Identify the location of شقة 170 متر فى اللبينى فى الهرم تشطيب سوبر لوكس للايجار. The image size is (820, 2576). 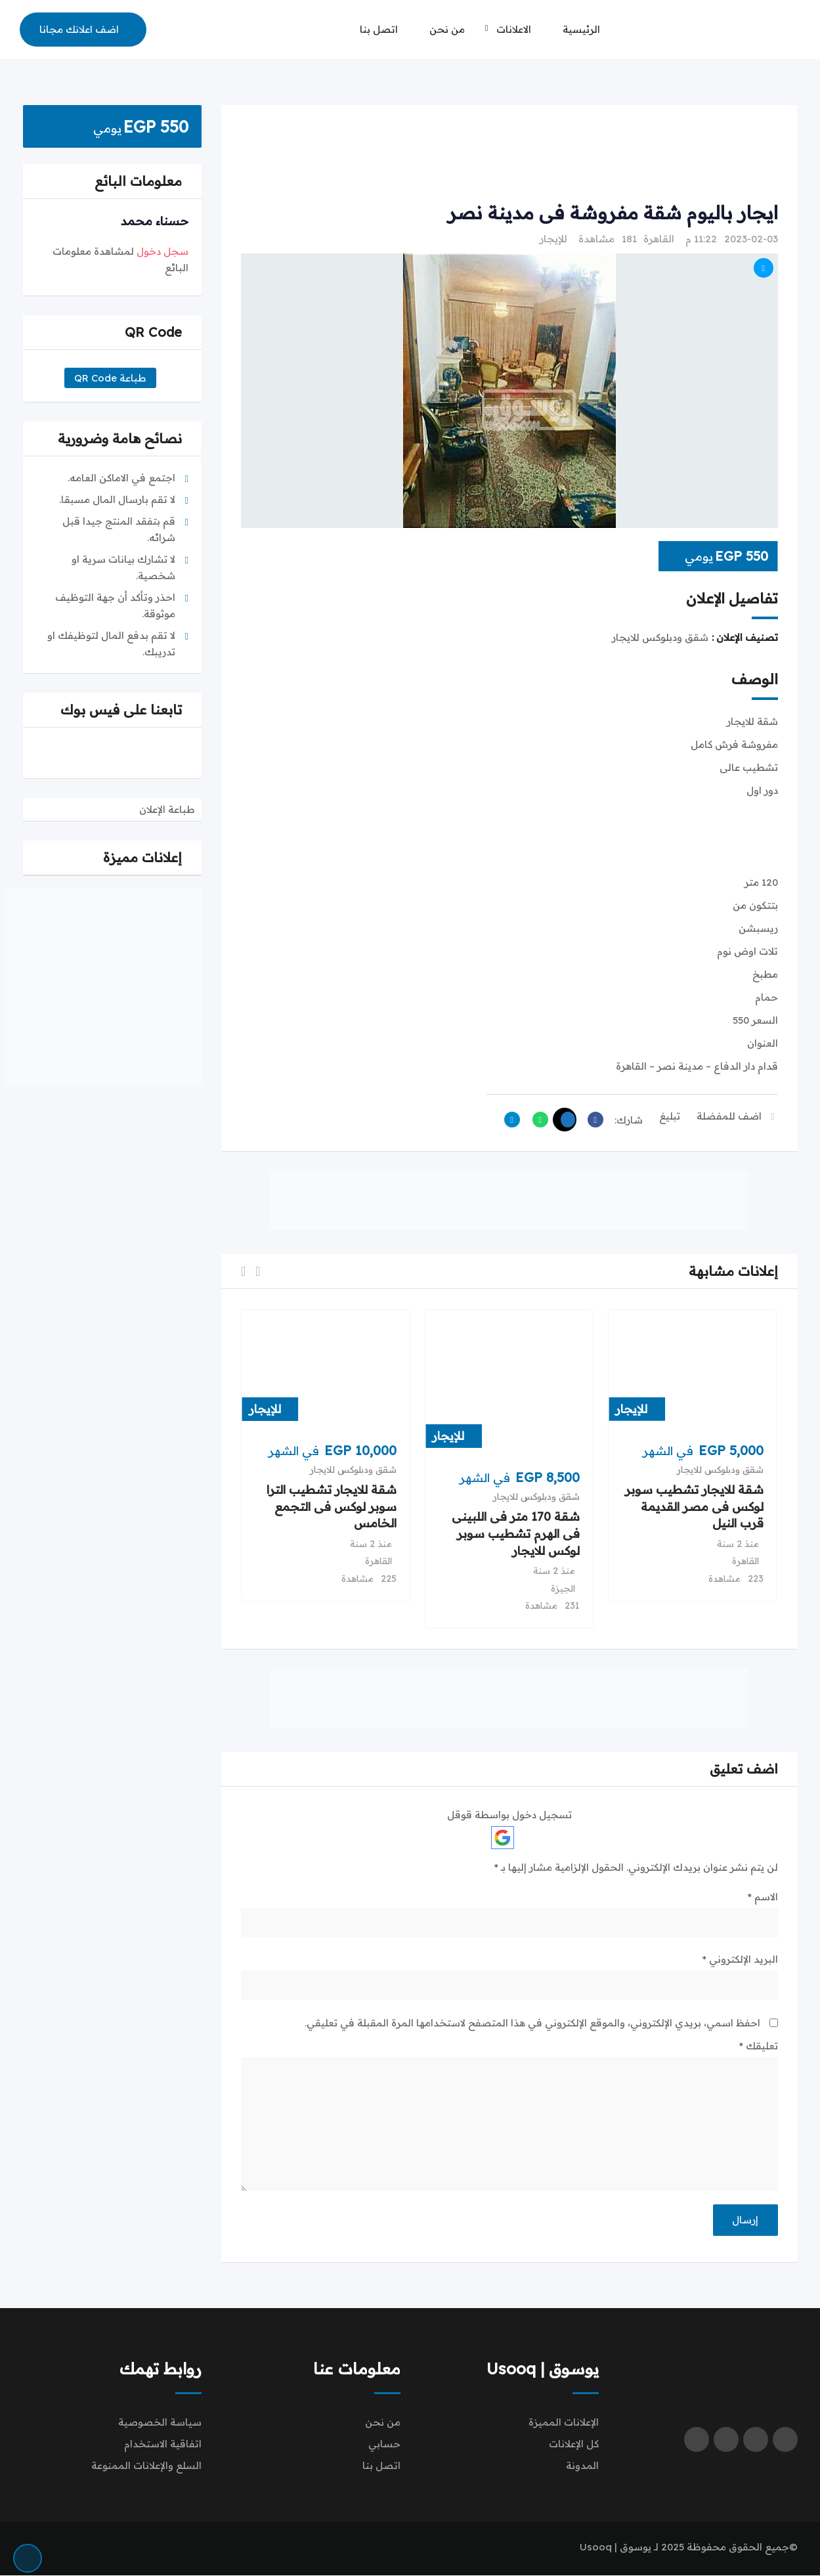
(516, 1534).